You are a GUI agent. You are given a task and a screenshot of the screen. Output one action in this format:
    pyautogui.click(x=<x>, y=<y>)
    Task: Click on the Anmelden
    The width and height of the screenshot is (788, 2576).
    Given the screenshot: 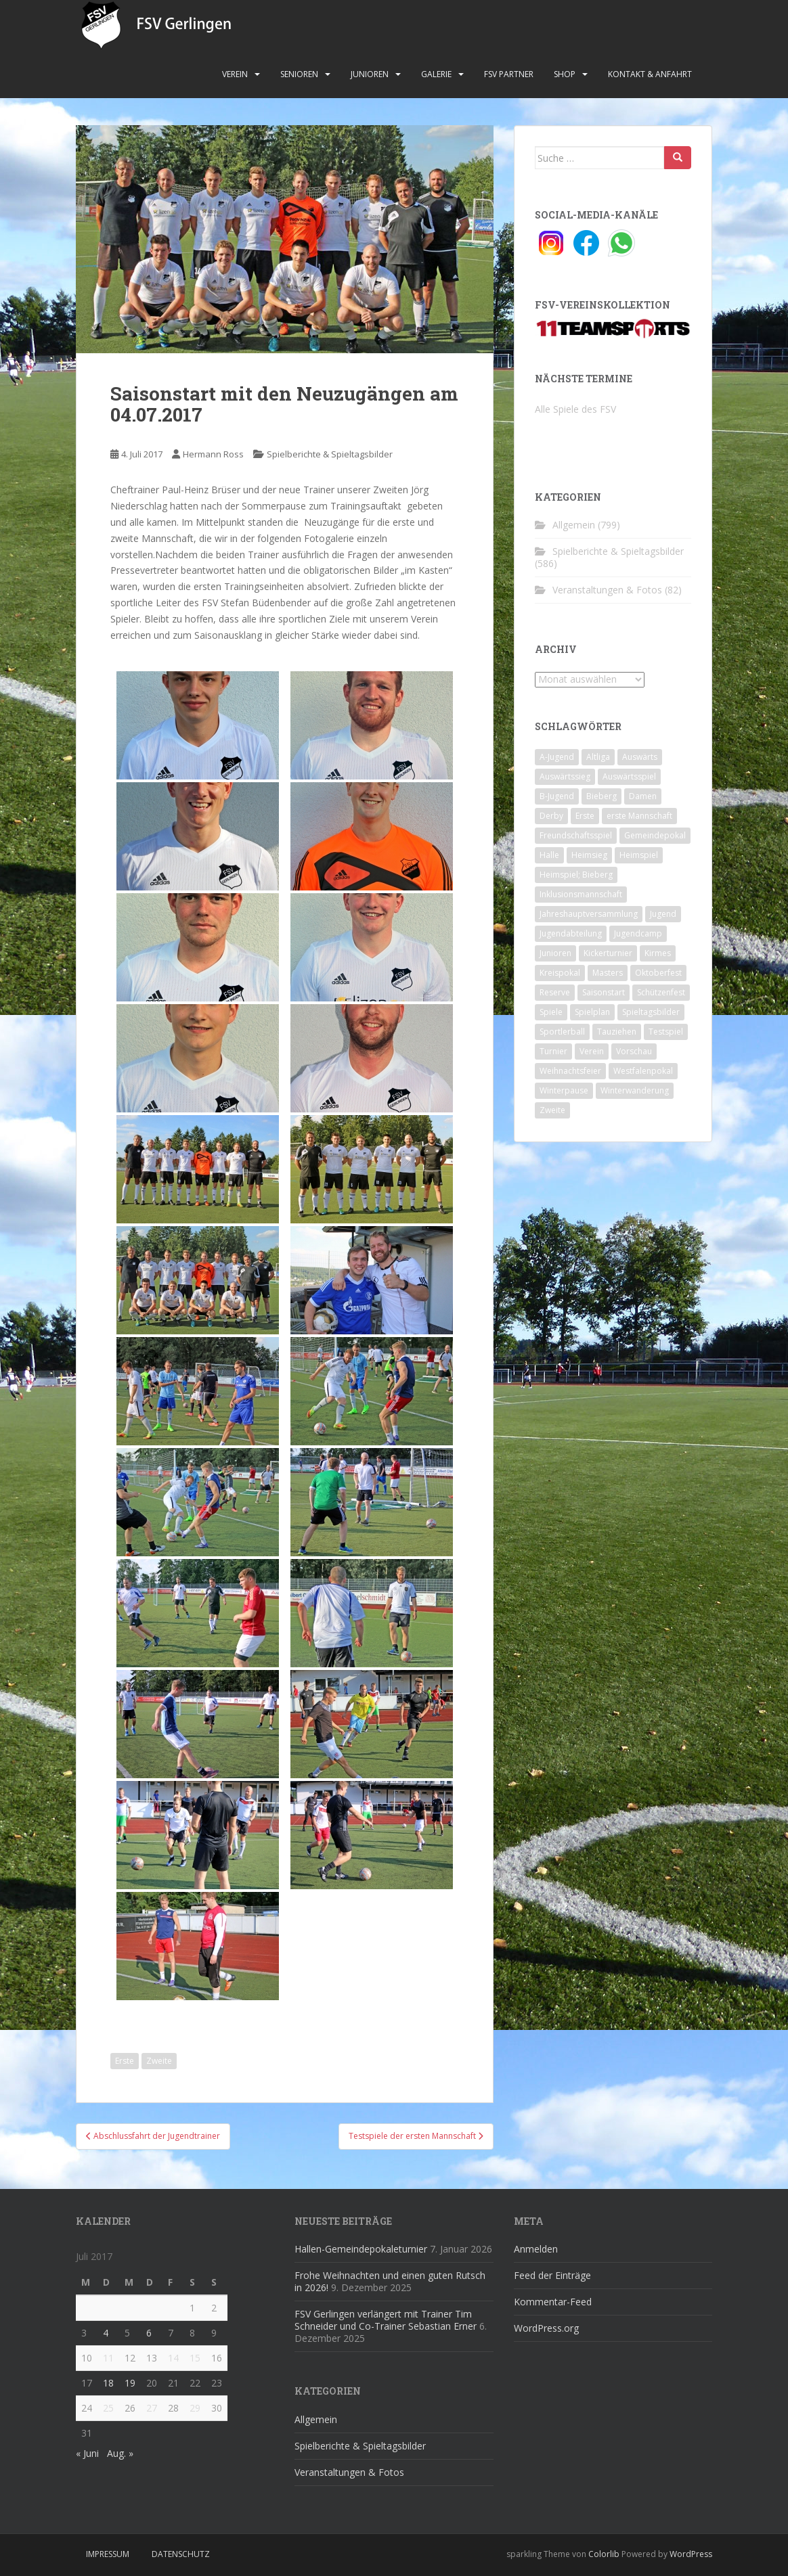 What is the action you would take?
    pyautogui.click(x=536, y=2248)
    